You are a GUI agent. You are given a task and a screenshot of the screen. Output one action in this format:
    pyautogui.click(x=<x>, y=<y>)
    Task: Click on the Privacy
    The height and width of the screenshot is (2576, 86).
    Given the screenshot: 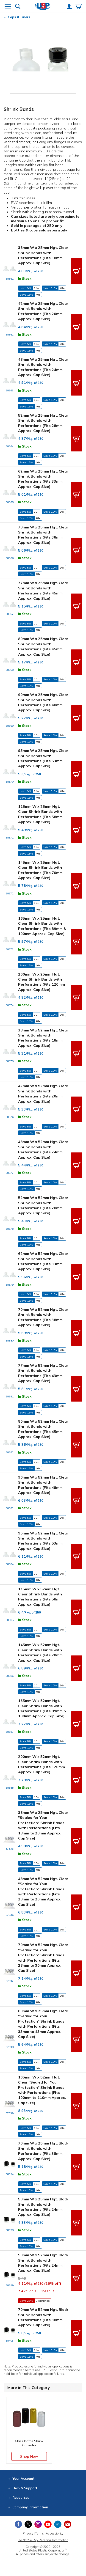 What is the action you would take?
    pyautogui.click(x=28, y=2533)
    